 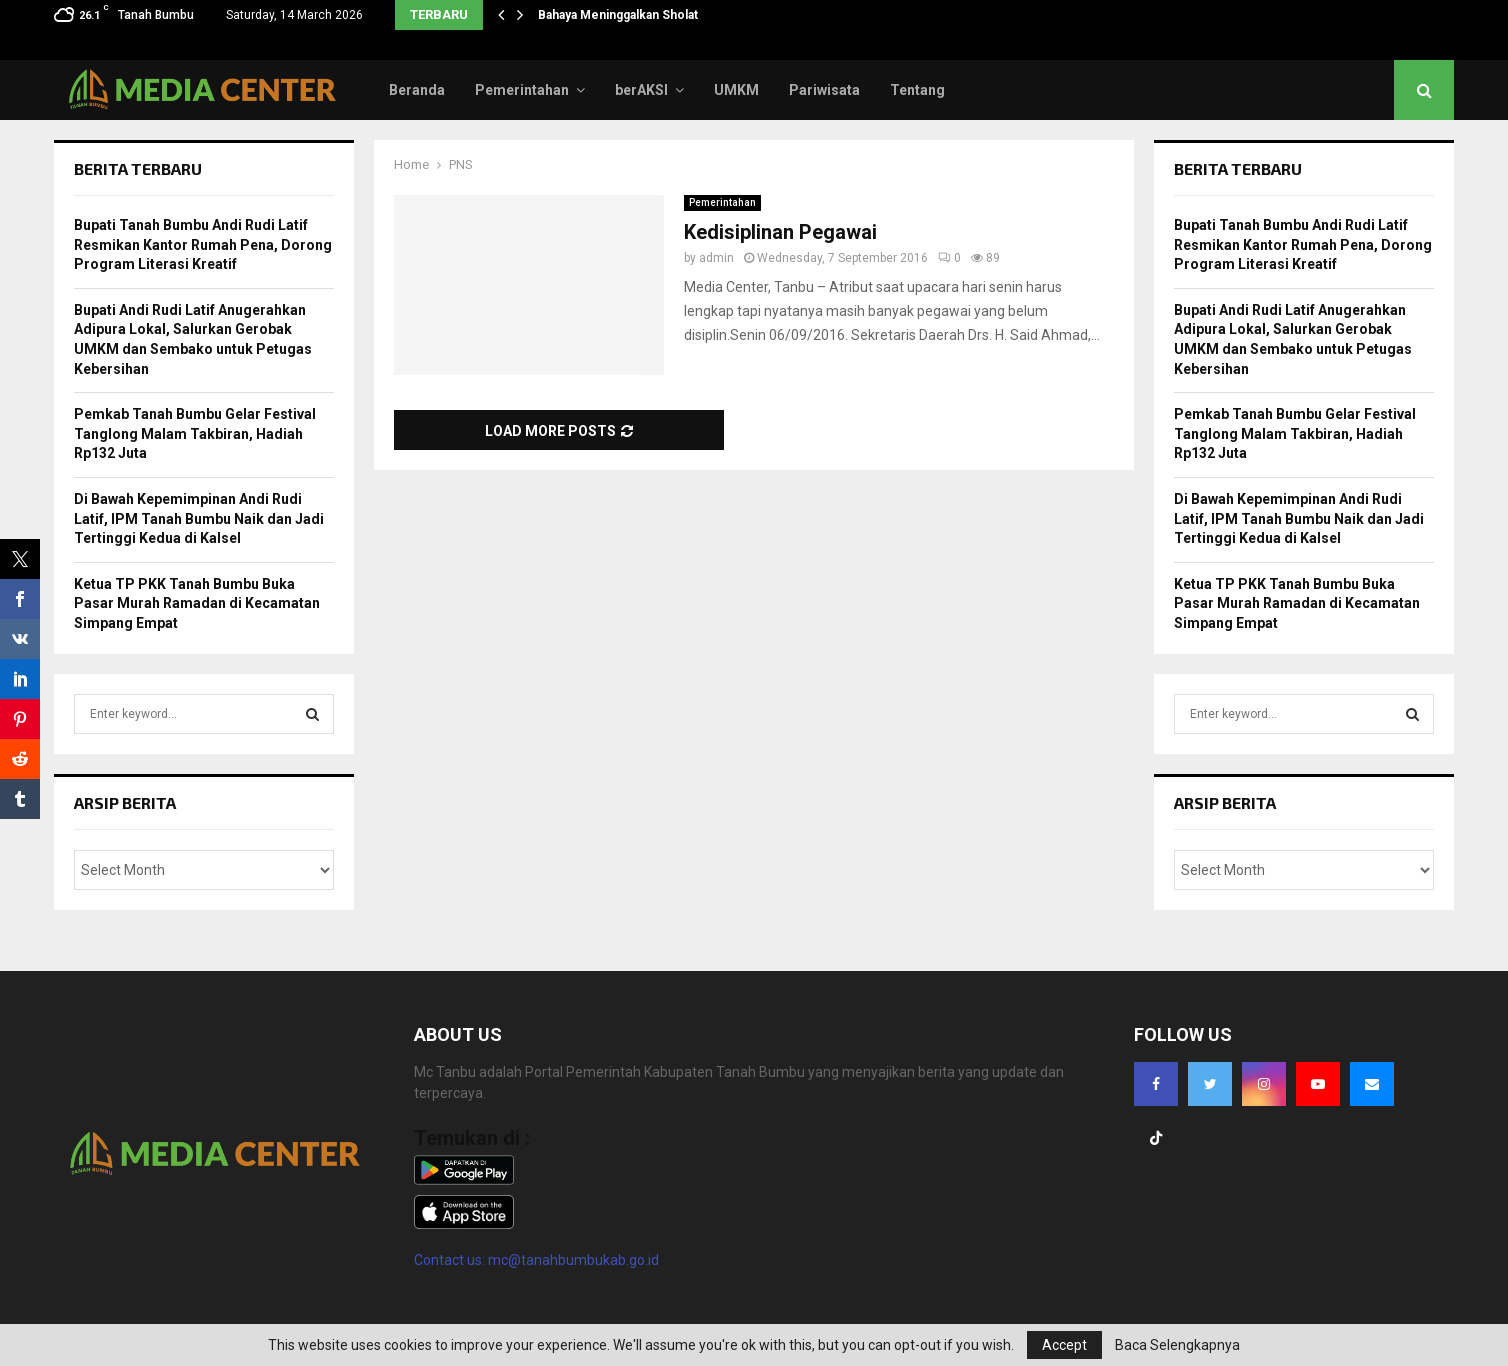 I want to click on Bahaya Meninggalkan Sholat, so click(x=618, y=15).